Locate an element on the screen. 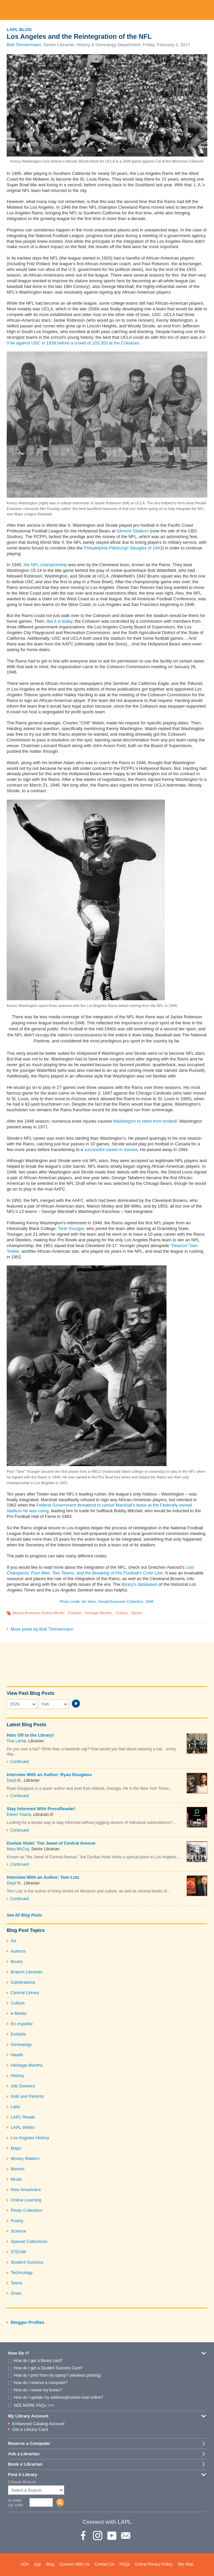  Music is located at coordinates (16, 2179).